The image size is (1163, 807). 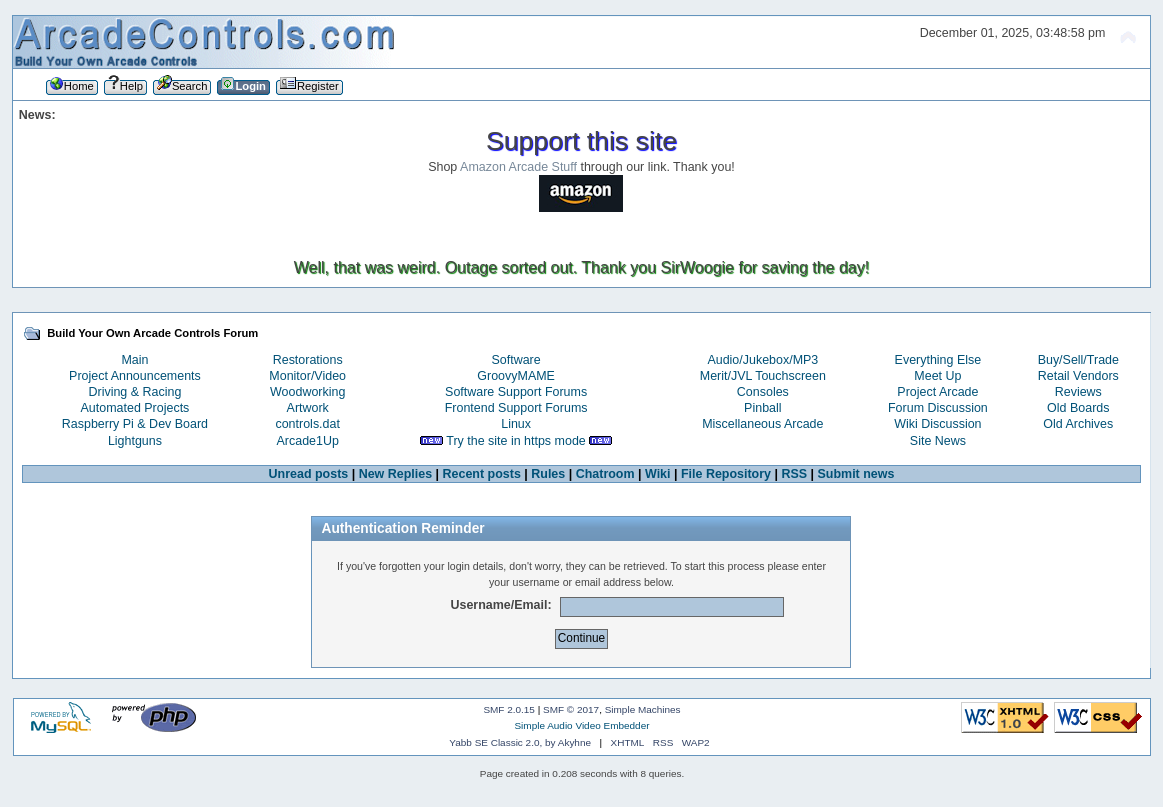 I want to click on Try the site in https mode, so click(x=516, y=441).